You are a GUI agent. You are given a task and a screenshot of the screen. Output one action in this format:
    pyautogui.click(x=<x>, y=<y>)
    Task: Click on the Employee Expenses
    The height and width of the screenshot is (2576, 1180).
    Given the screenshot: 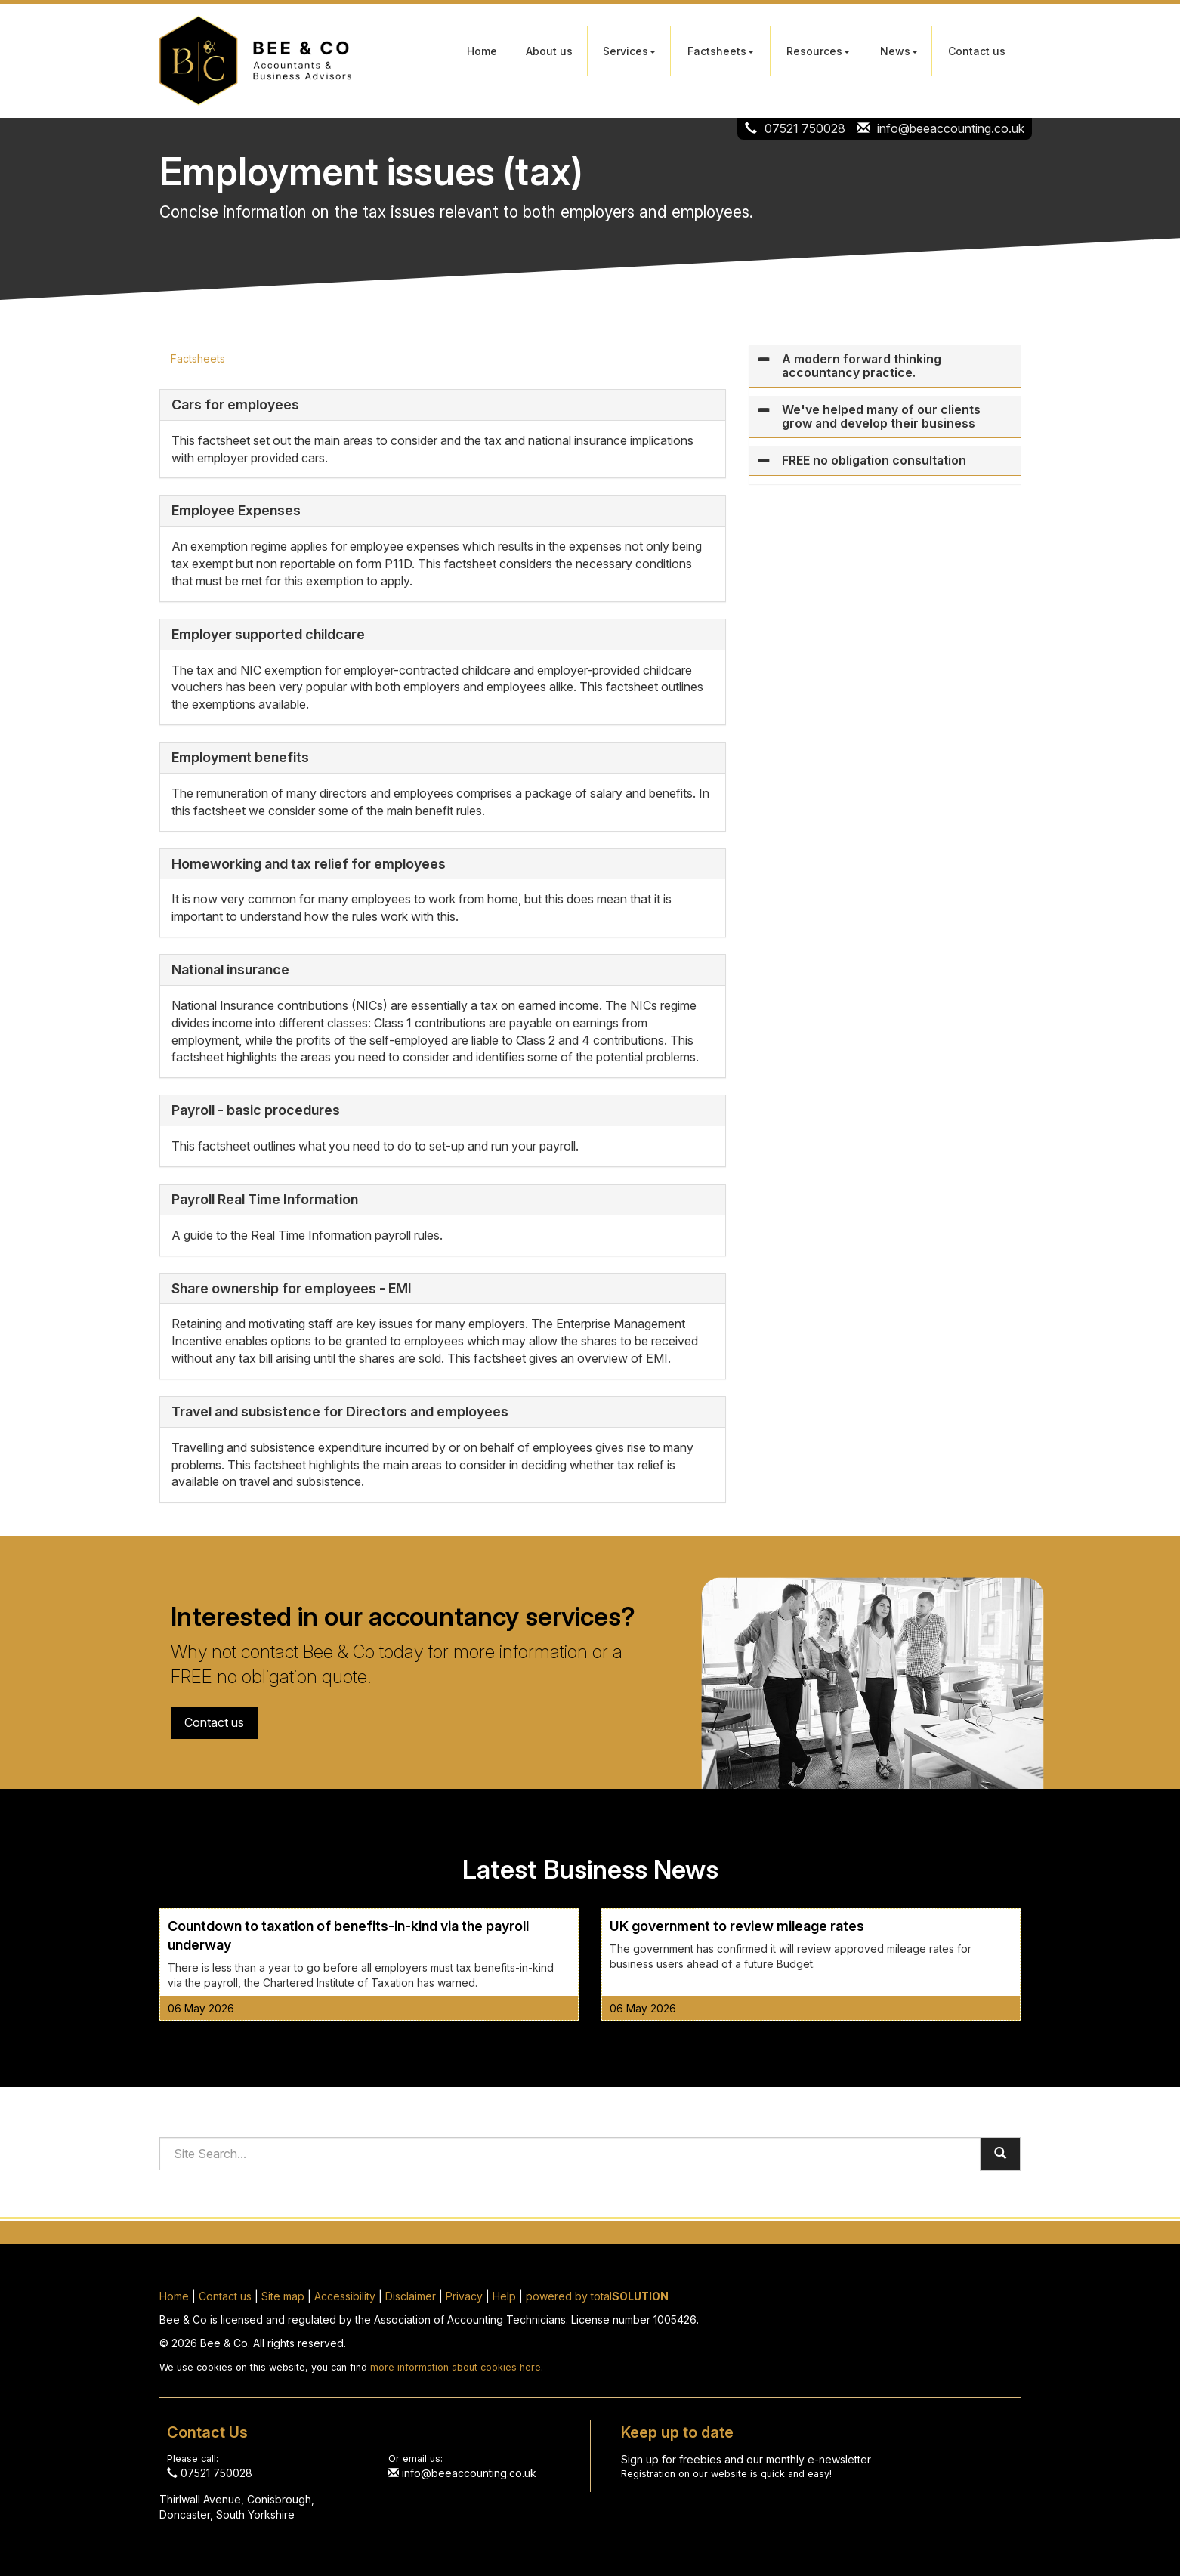 What is the action you would take?
    pyautogui.click(x=236, y=510)
    